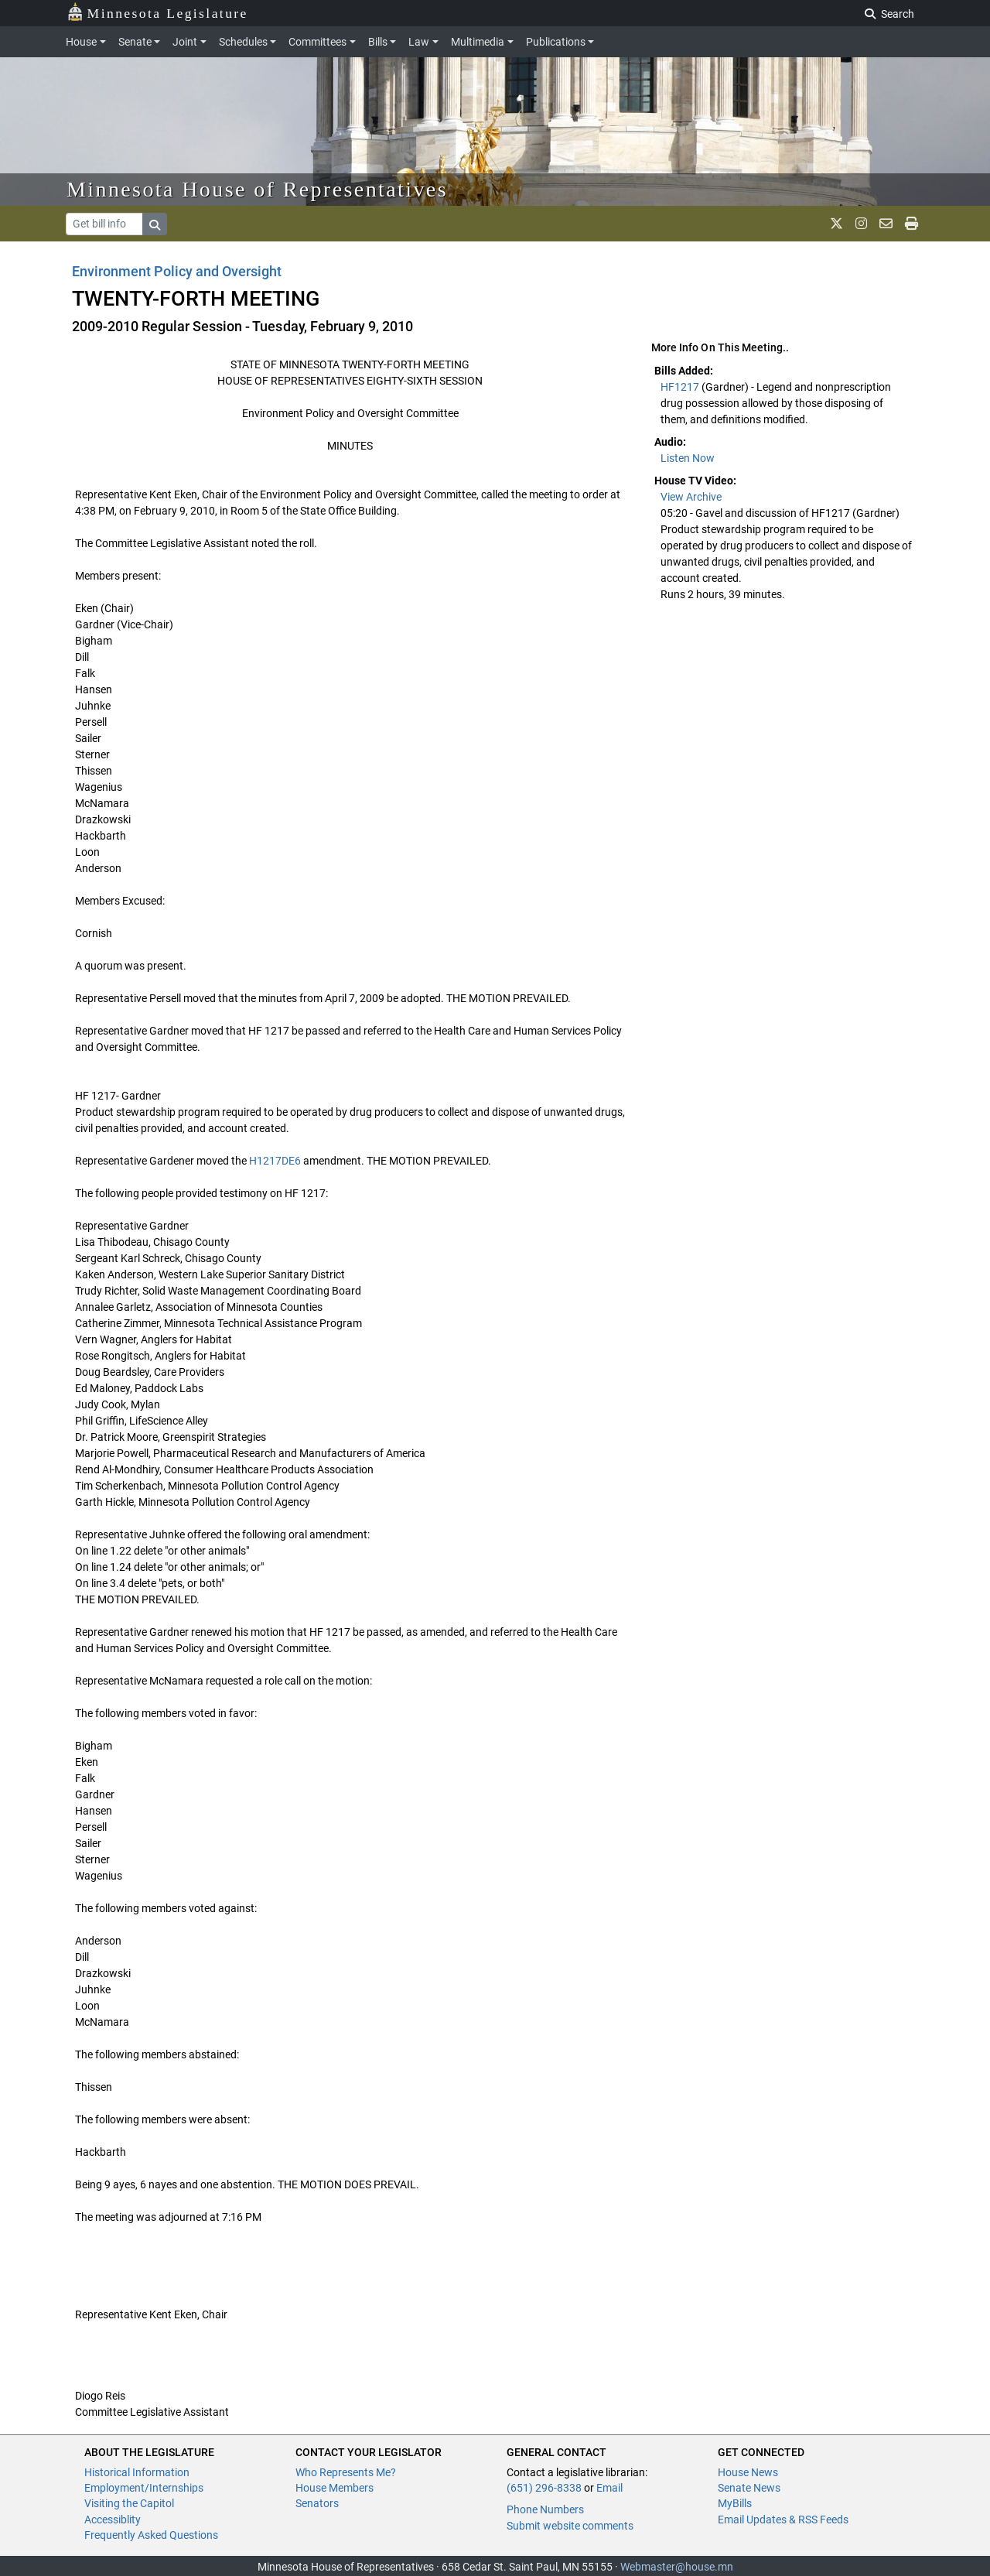 Image resolution: width=990 pixels, height=2576 pixels. I want to click on [MN House Info X], so click(836, 223).